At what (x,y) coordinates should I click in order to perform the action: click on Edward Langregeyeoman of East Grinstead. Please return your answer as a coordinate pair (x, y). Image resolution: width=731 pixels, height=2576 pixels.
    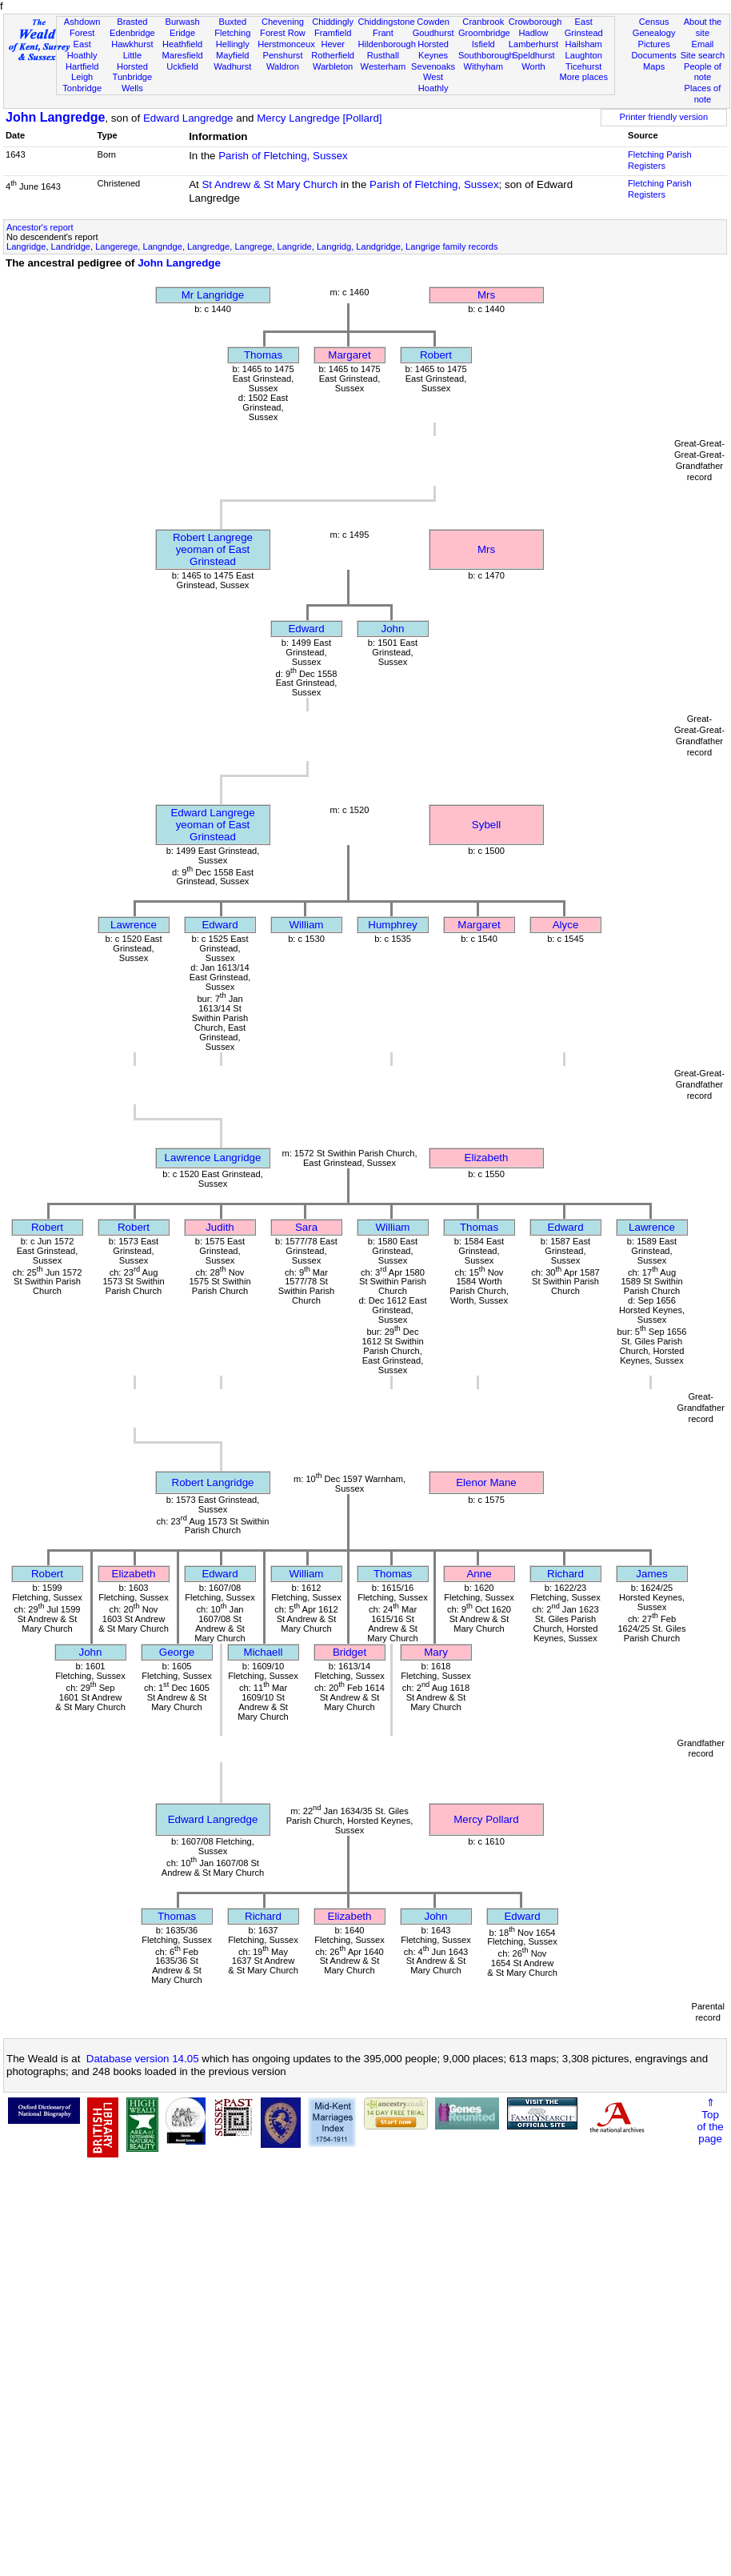
    Looking at the image, I should click on (212, 825).